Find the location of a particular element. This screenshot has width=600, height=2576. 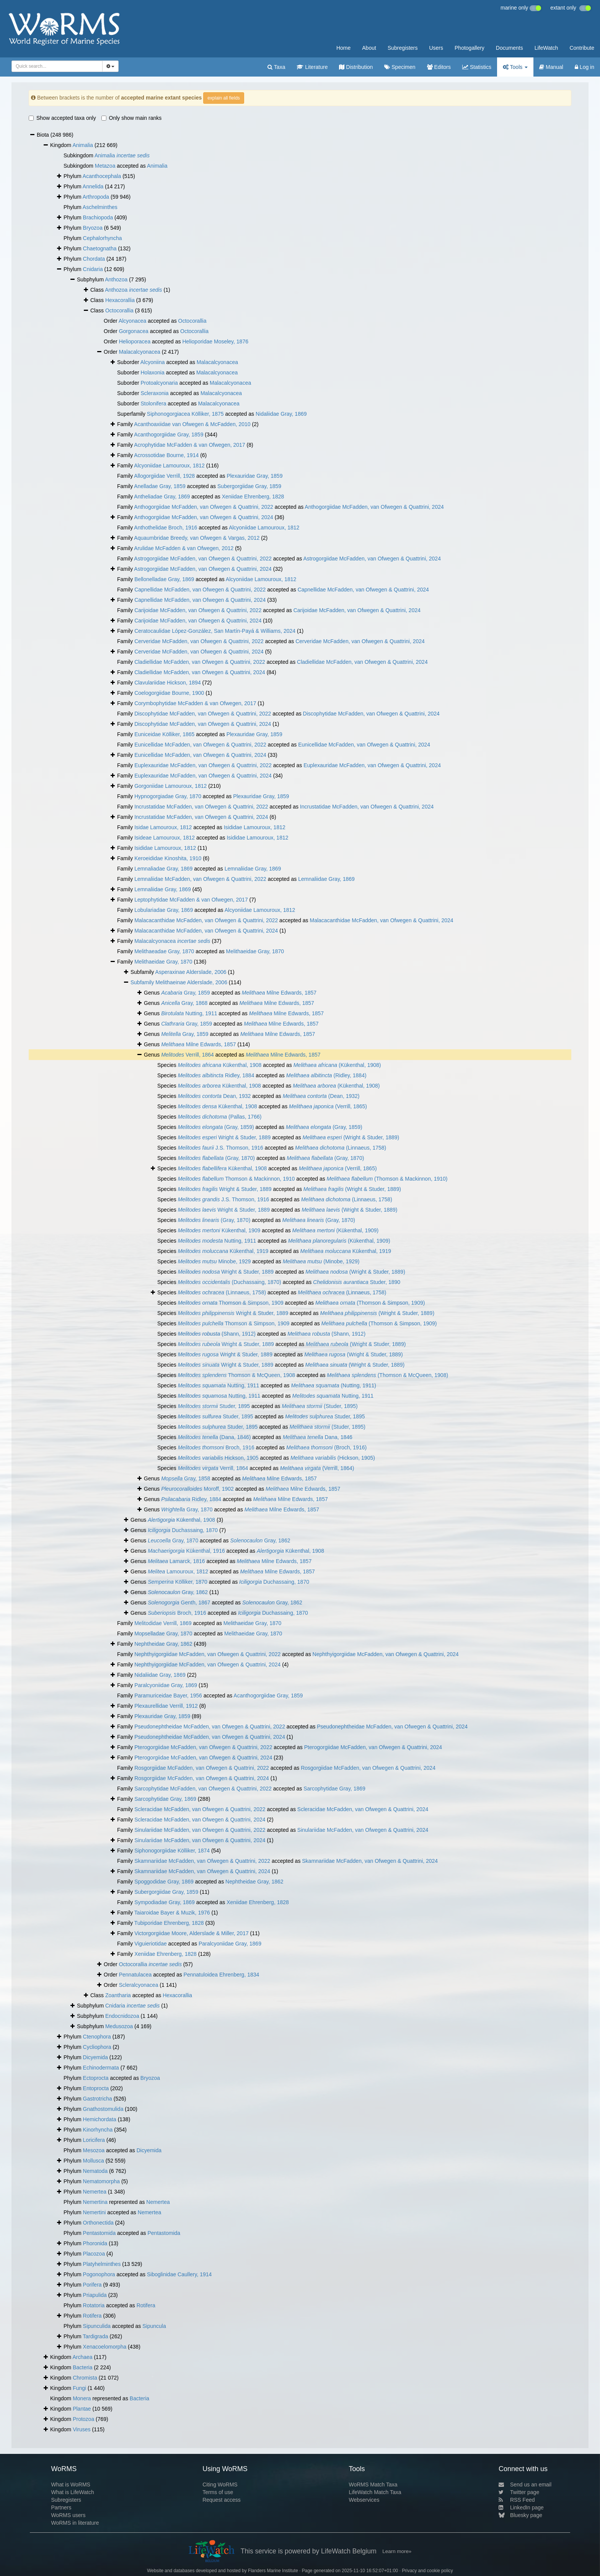

Paralcyoniidae Gray, 1869 is located at coordinates (165, 1685).